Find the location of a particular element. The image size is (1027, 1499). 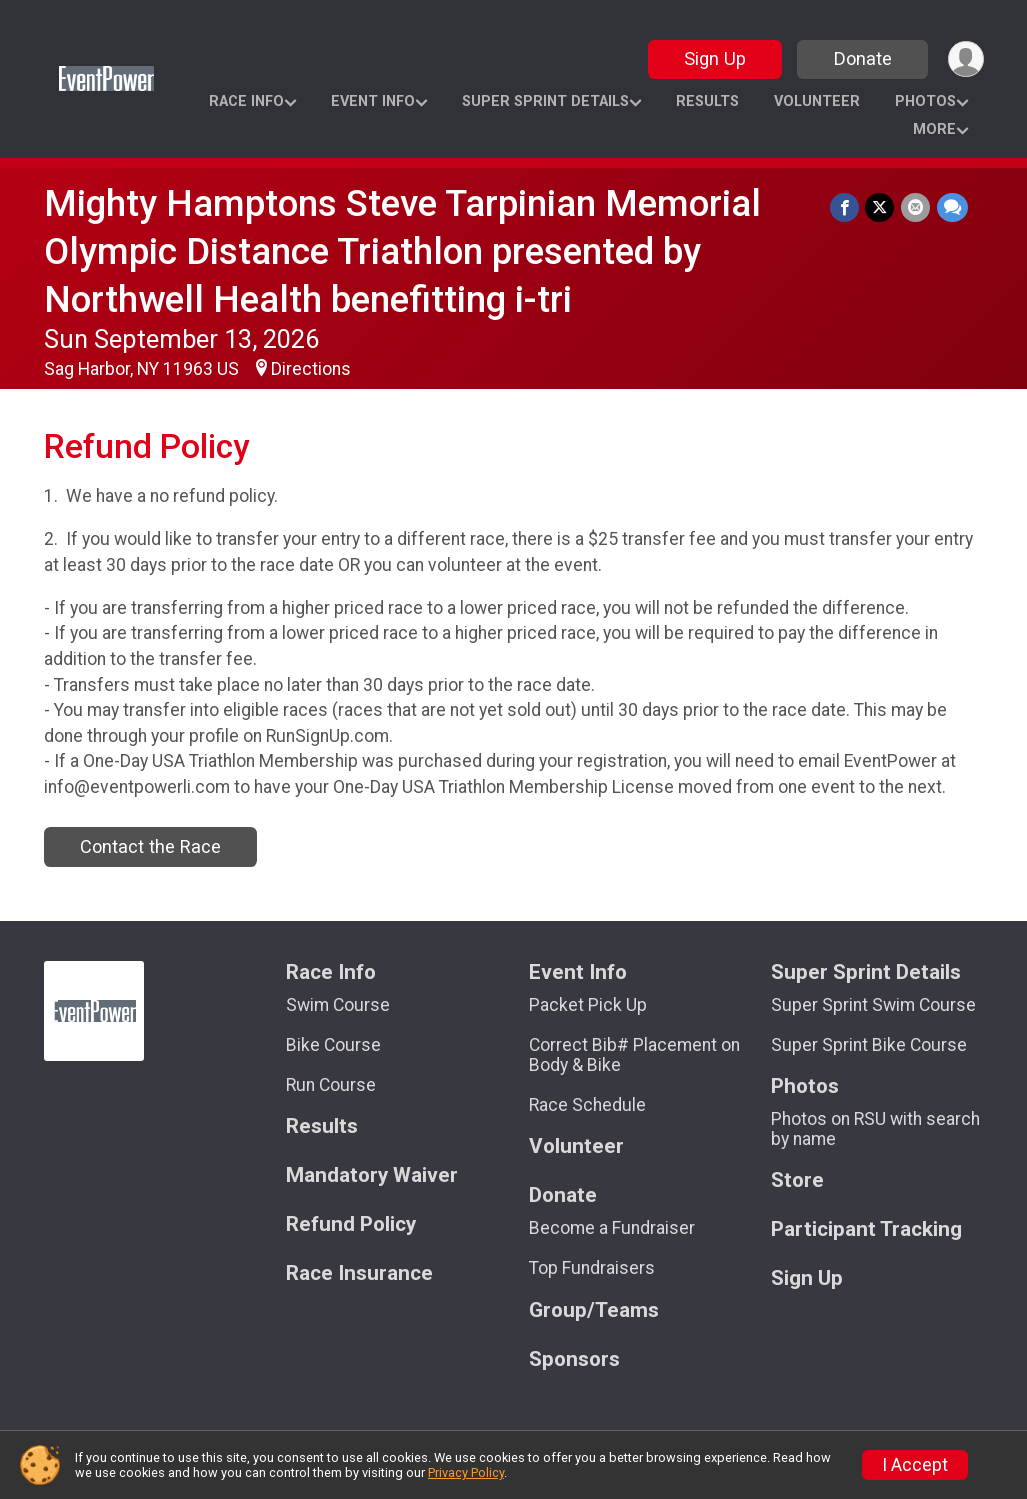

[User Menu] is located at coordinates (965, 59).